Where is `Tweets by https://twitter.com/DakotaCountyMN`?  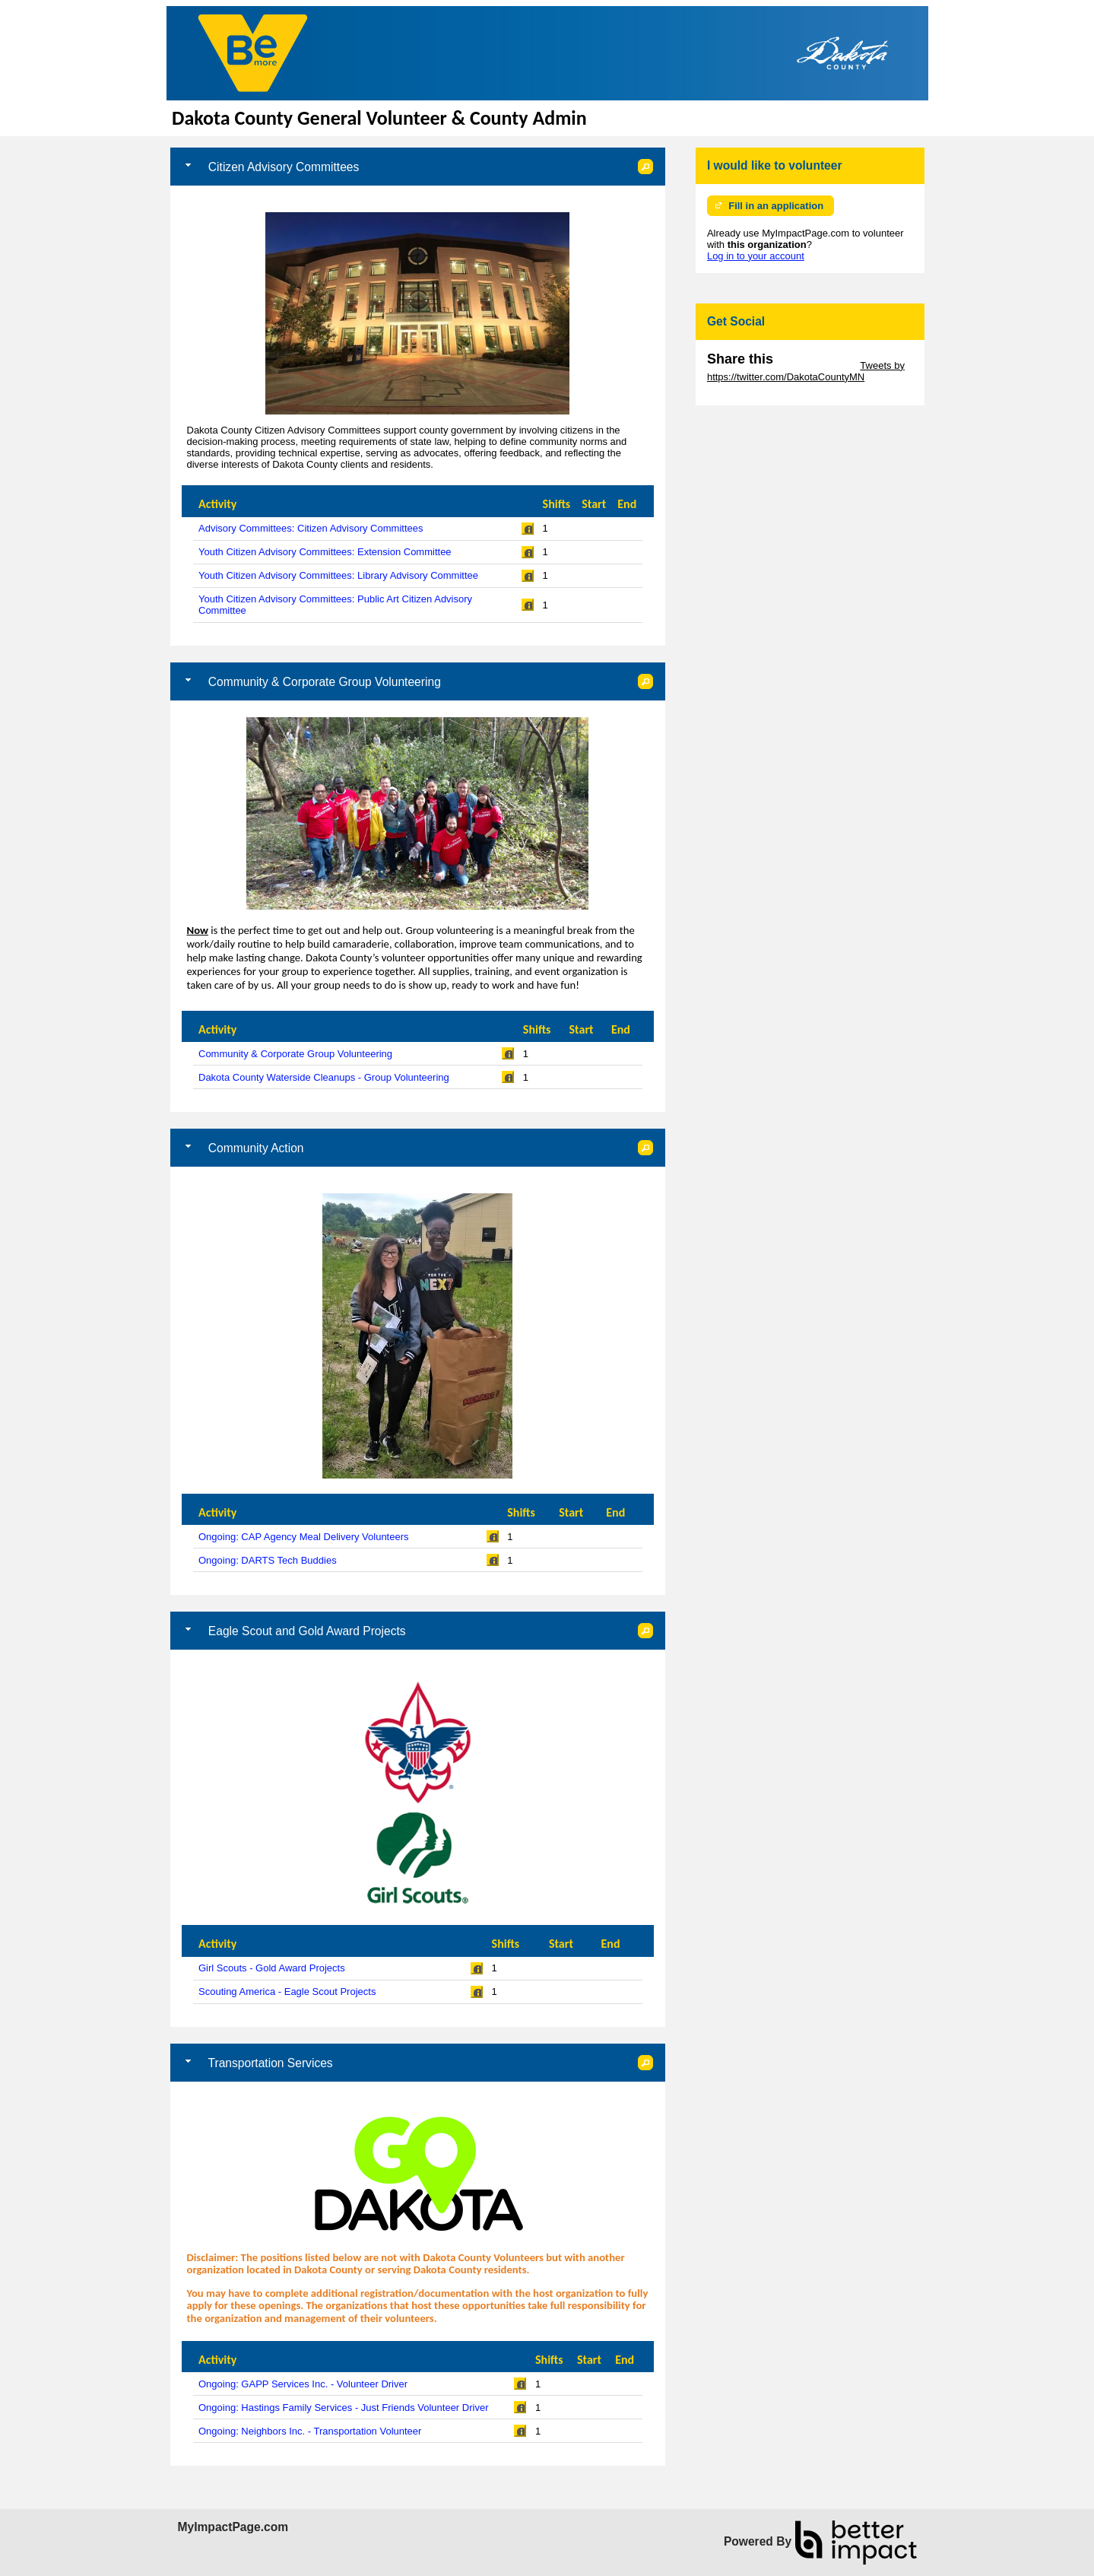 Tweets by https://twitter.com/DakotaCountyMN is located at coordinates (806, 371).